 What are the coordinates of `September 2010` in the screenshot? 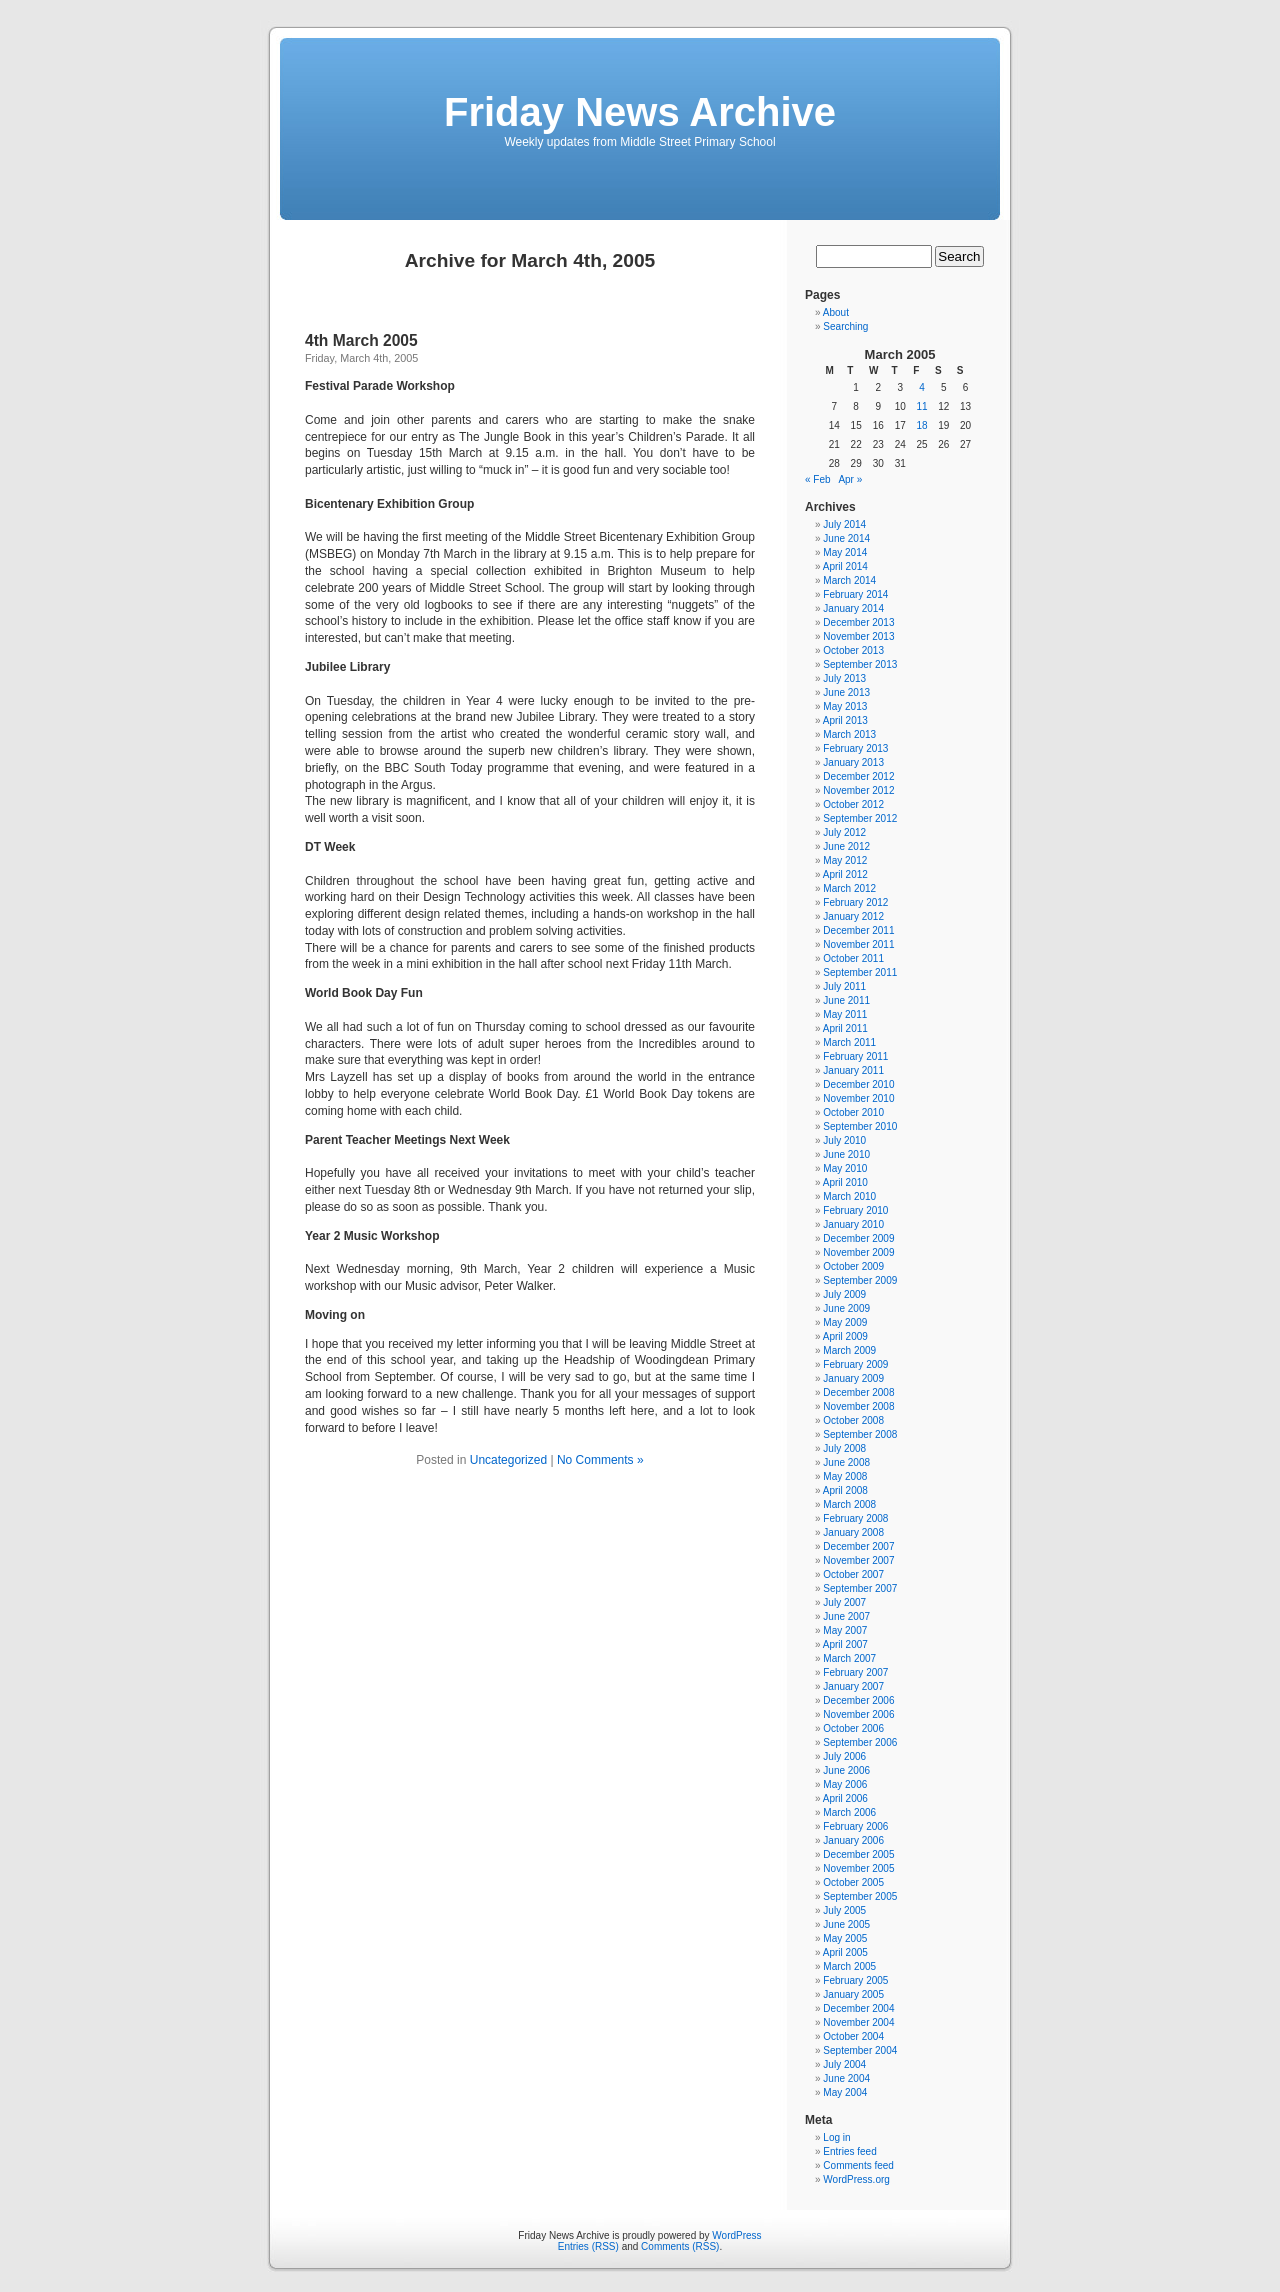 It's located at (860, 1126).